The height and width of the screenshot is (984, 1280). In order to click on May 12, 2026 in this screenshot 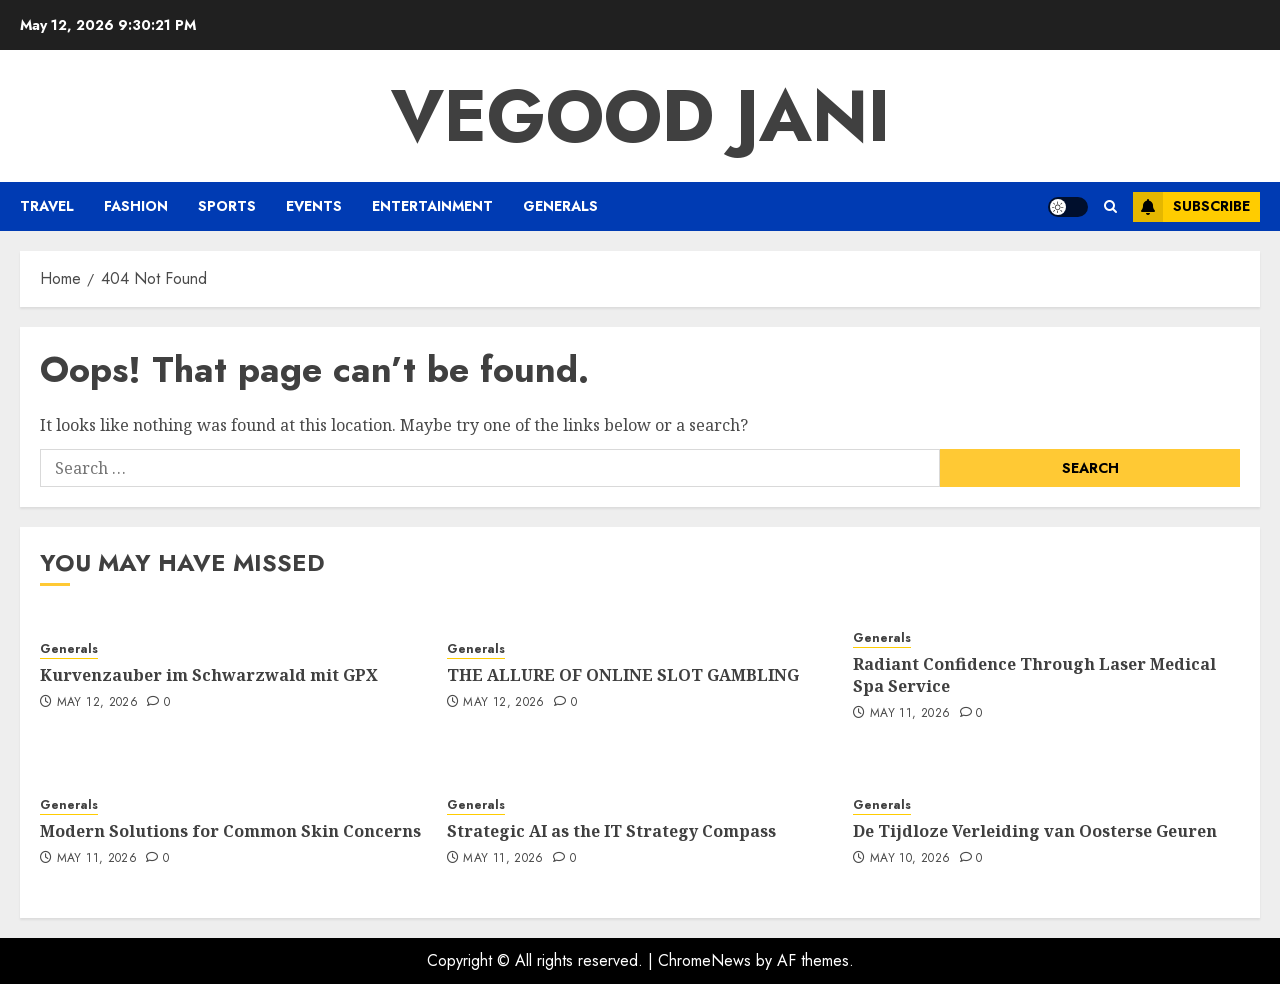, I will do `click(97, 703)`.